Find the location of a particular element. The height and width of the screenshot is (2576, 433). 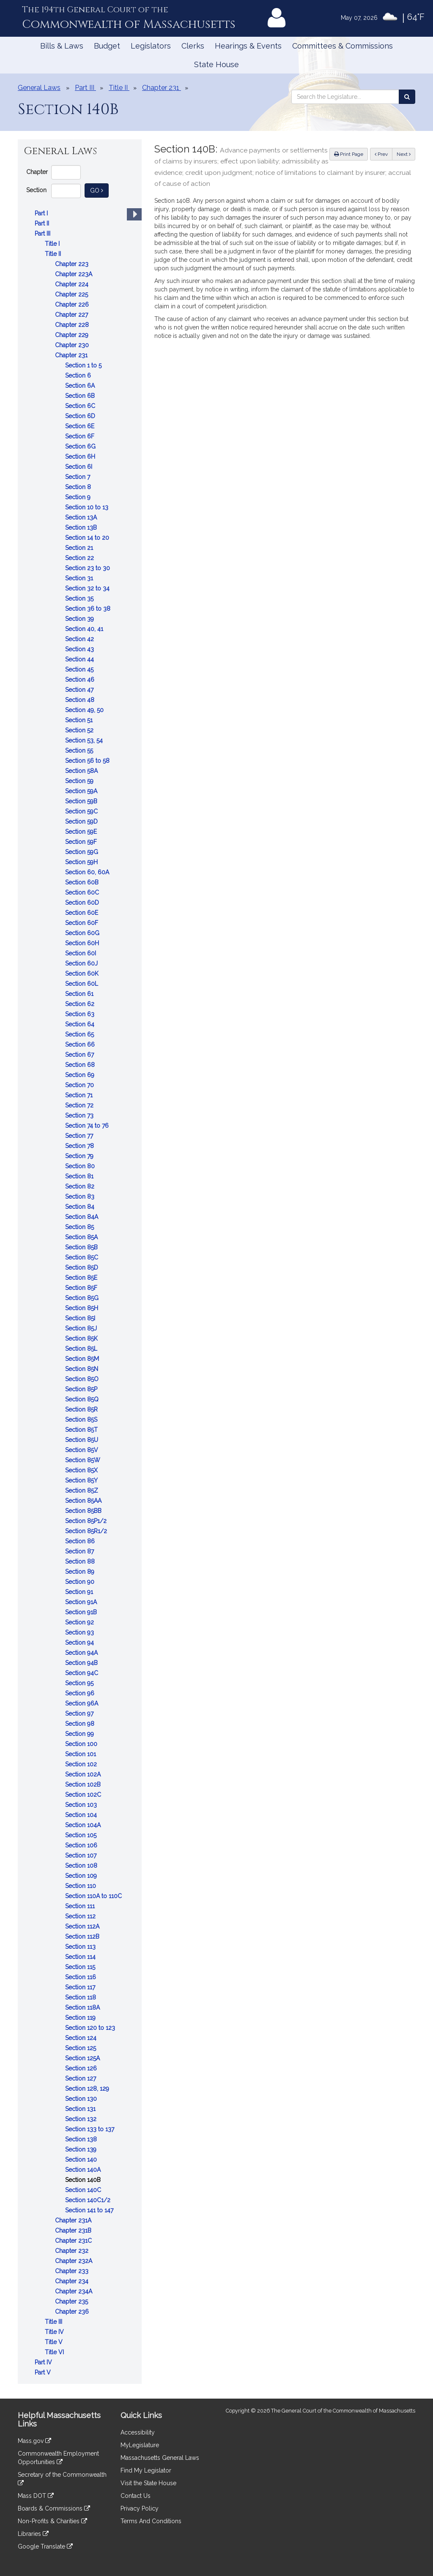

Section 85F is located at coordinates (82, 1288).